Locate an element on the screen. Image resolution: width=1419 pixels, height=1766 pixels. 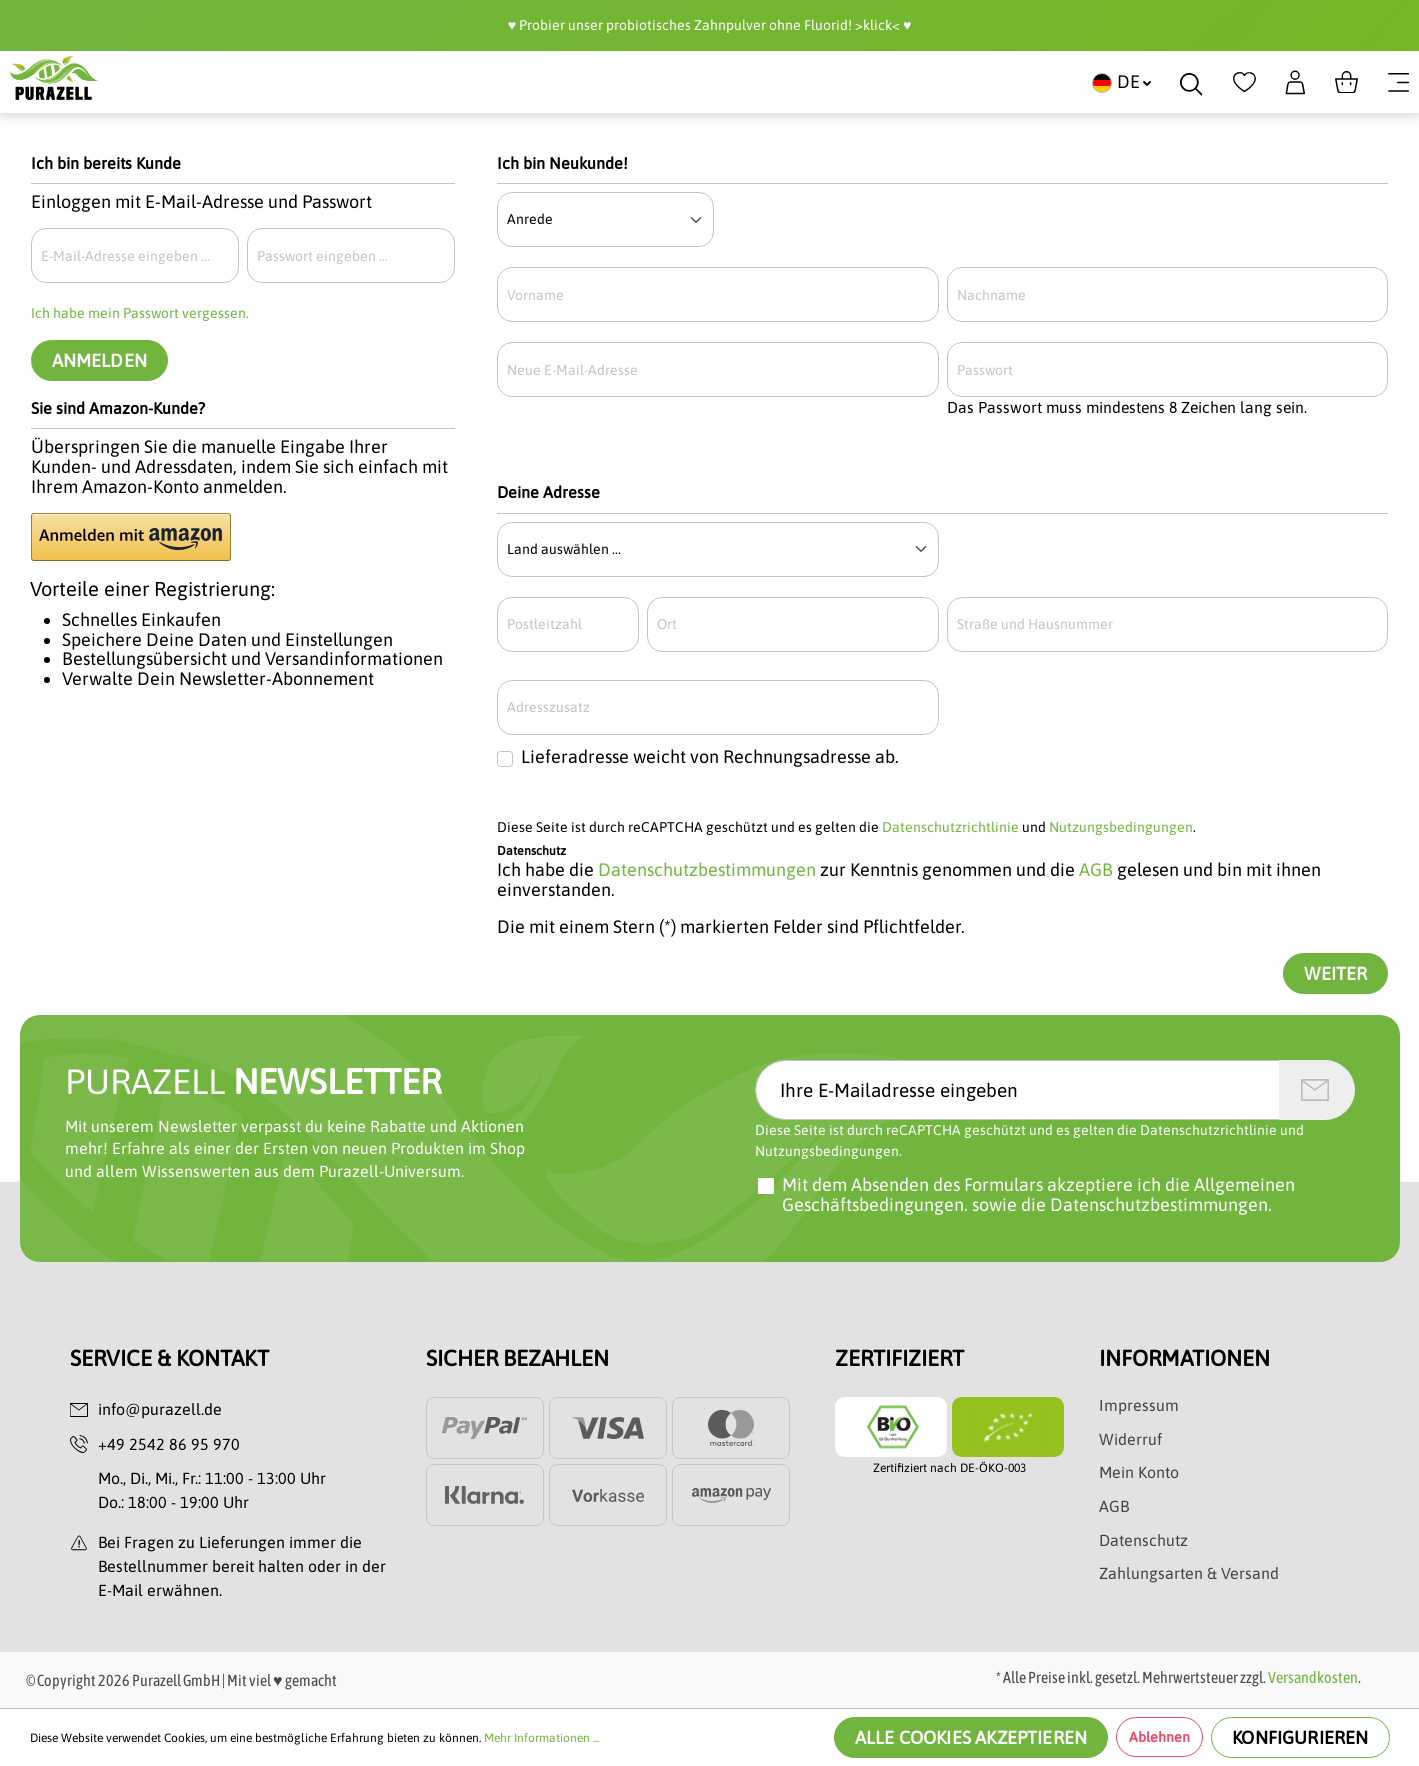
AGB is located at coordinates (1096, 869).